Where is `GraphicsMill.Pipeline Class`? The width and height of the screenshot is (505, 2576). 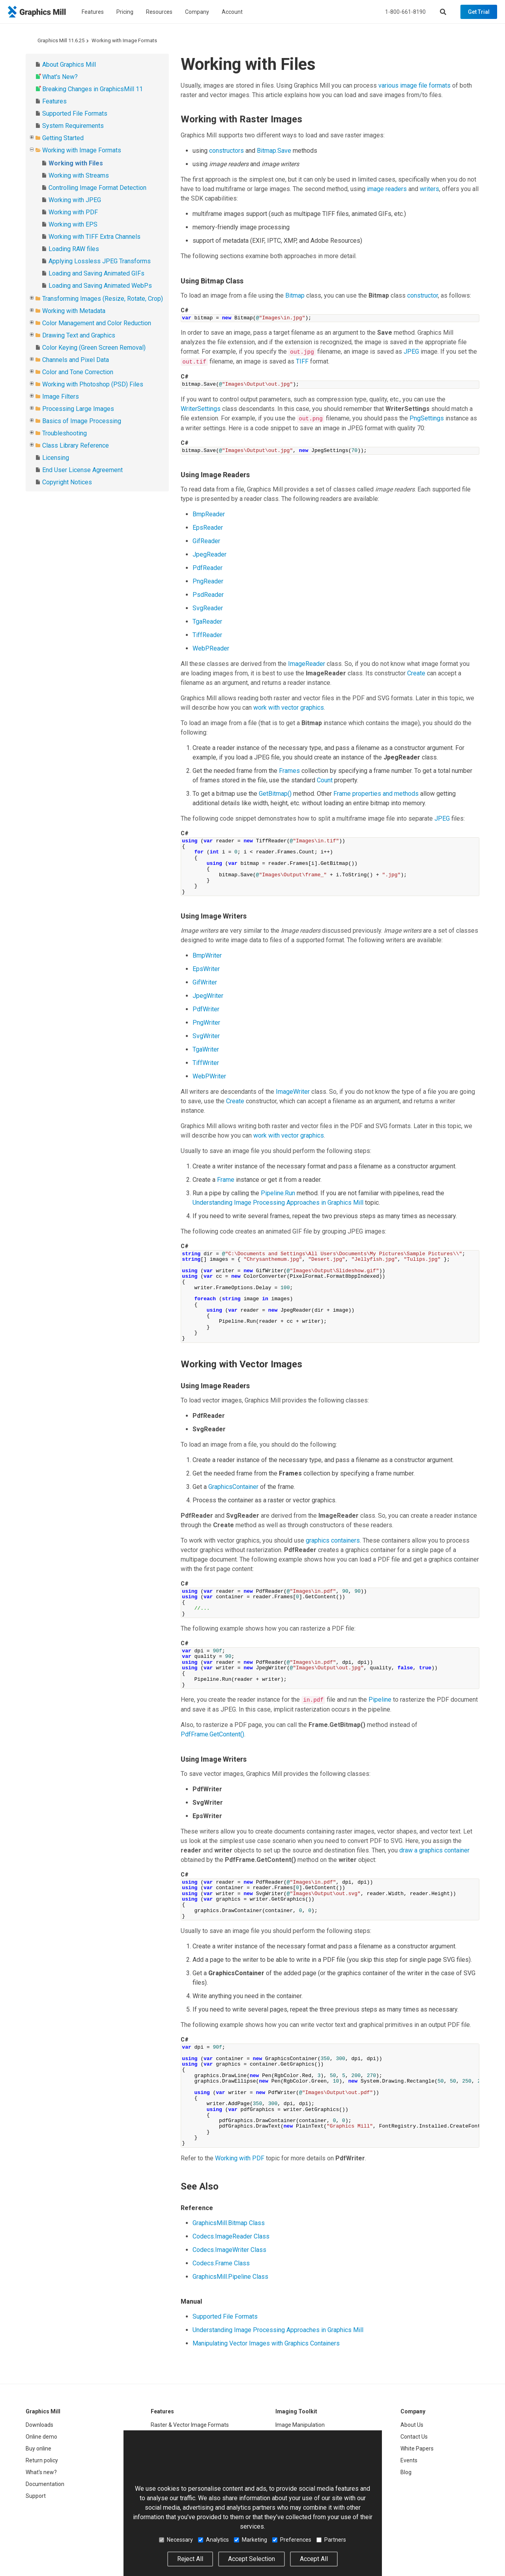
GraphicsMill.Pipeline Class is located at coordinates (230, 2276).